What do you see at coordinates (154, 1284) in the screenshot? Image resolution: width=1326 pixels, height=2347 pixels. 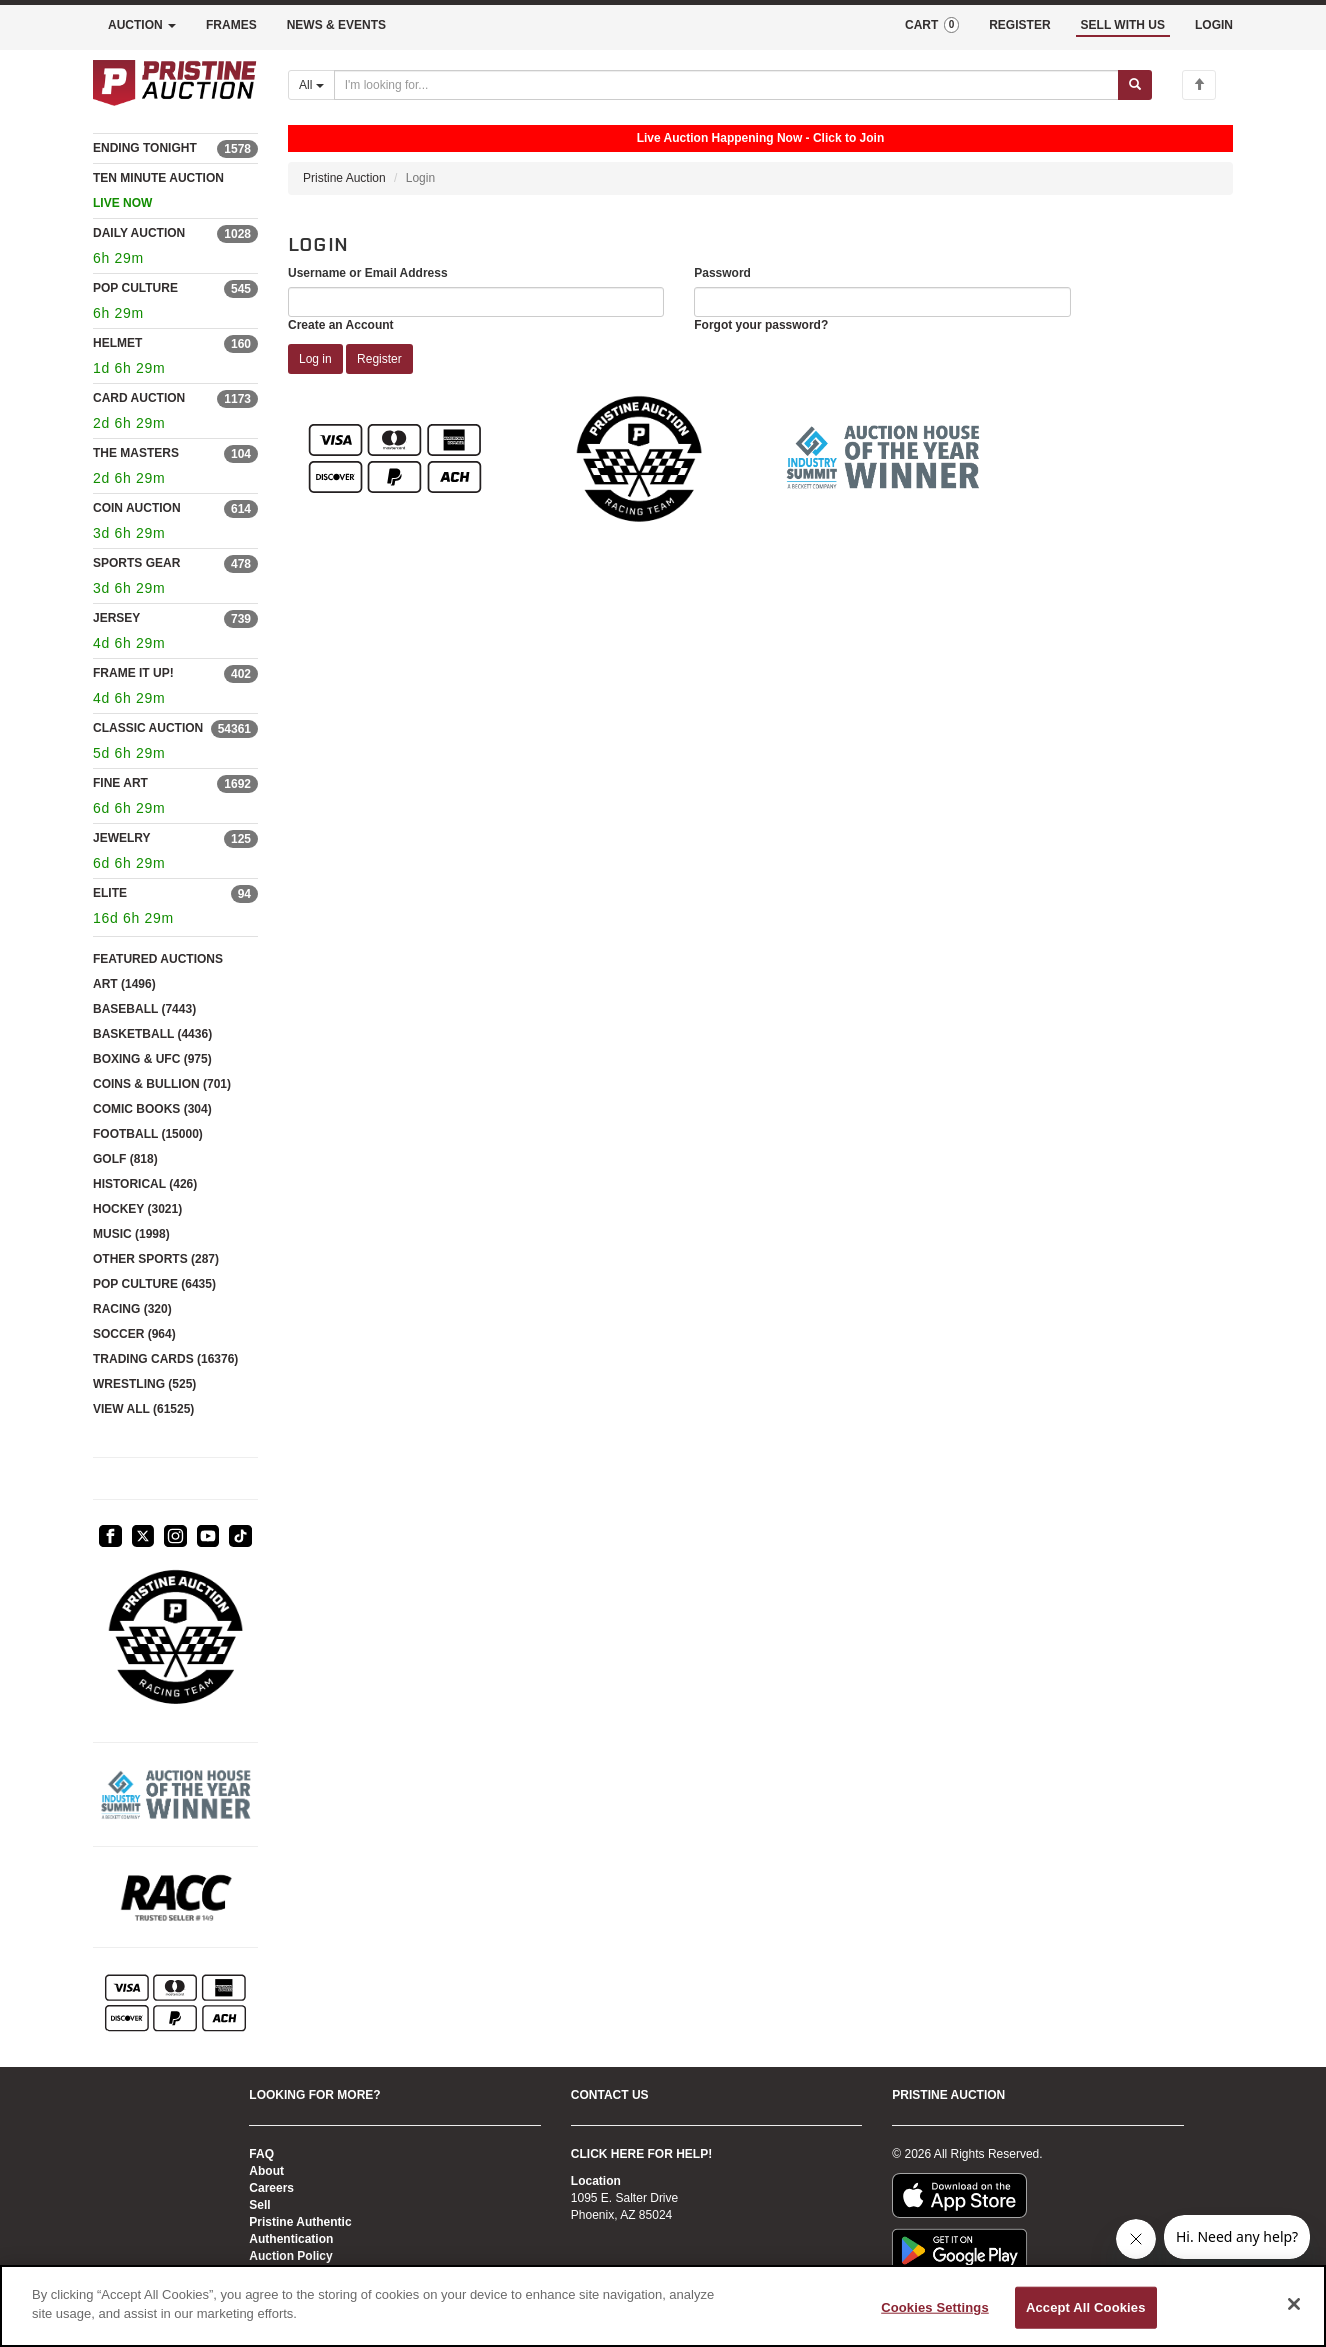 I see `POP CULTURE (6435)` at bounding box center [154, 1284].